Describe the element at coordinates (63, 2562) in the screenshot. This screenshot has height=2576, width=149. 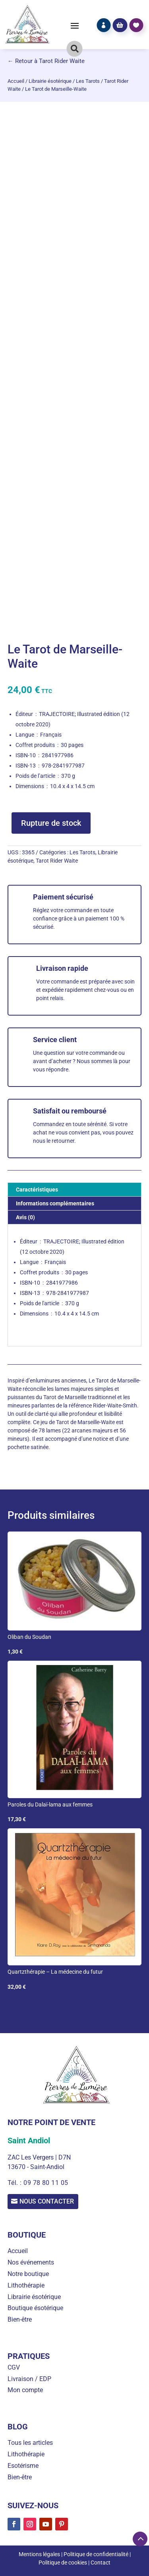
I see `Politique de cookies` at that location.